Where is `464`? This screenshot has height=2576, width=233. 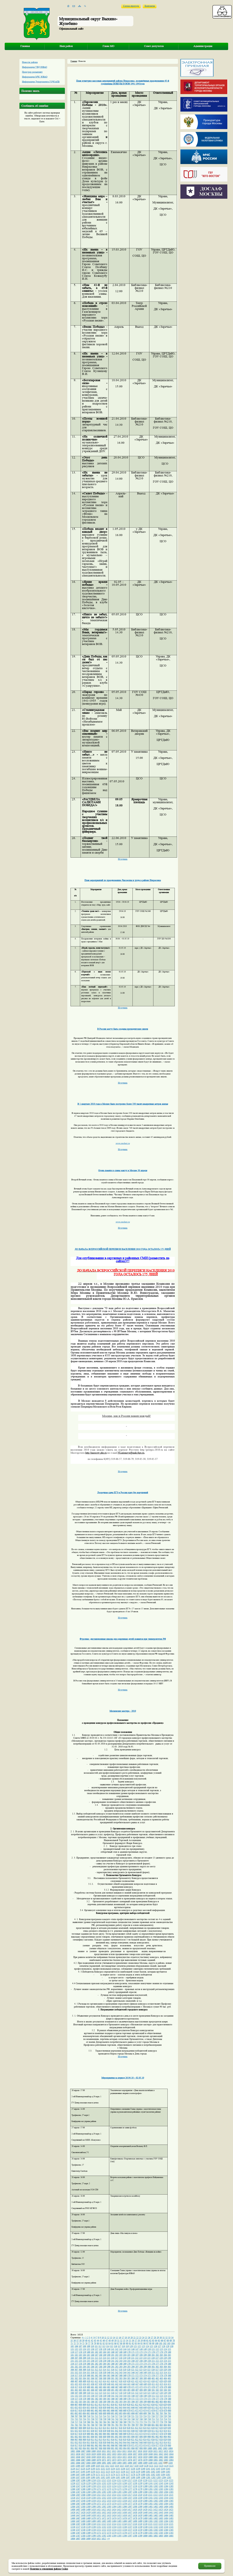
464 is located at coordinates (104, 2387).